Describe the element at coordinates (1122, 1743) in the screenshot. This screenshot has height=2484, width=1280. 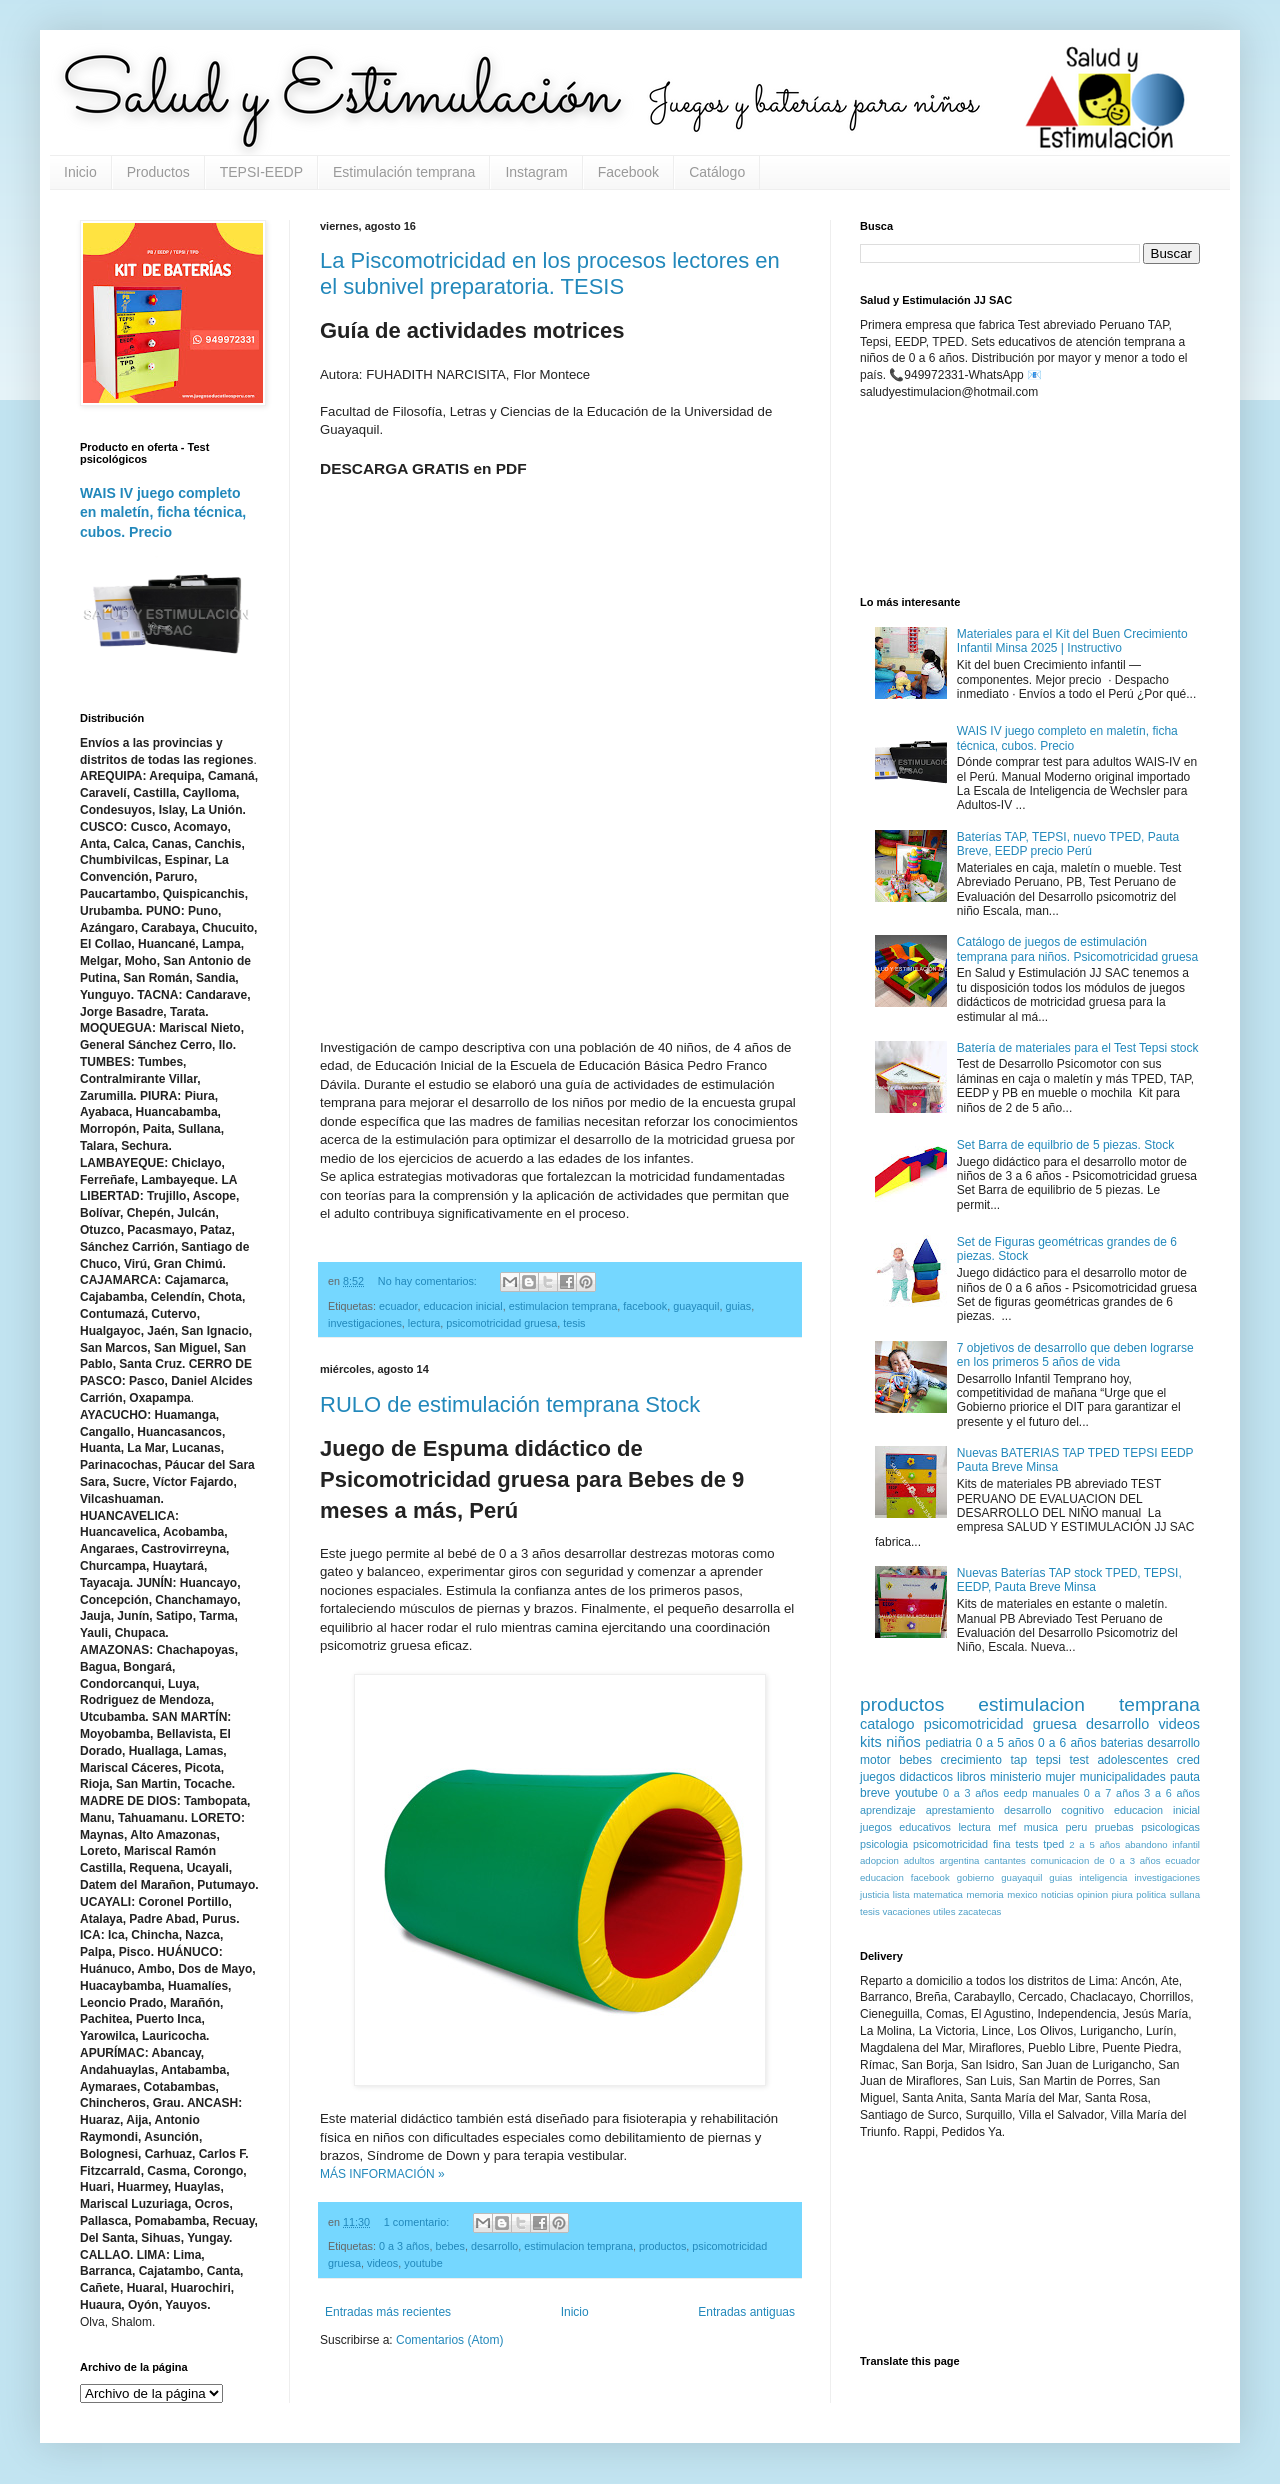
I see `baterias` at that location.